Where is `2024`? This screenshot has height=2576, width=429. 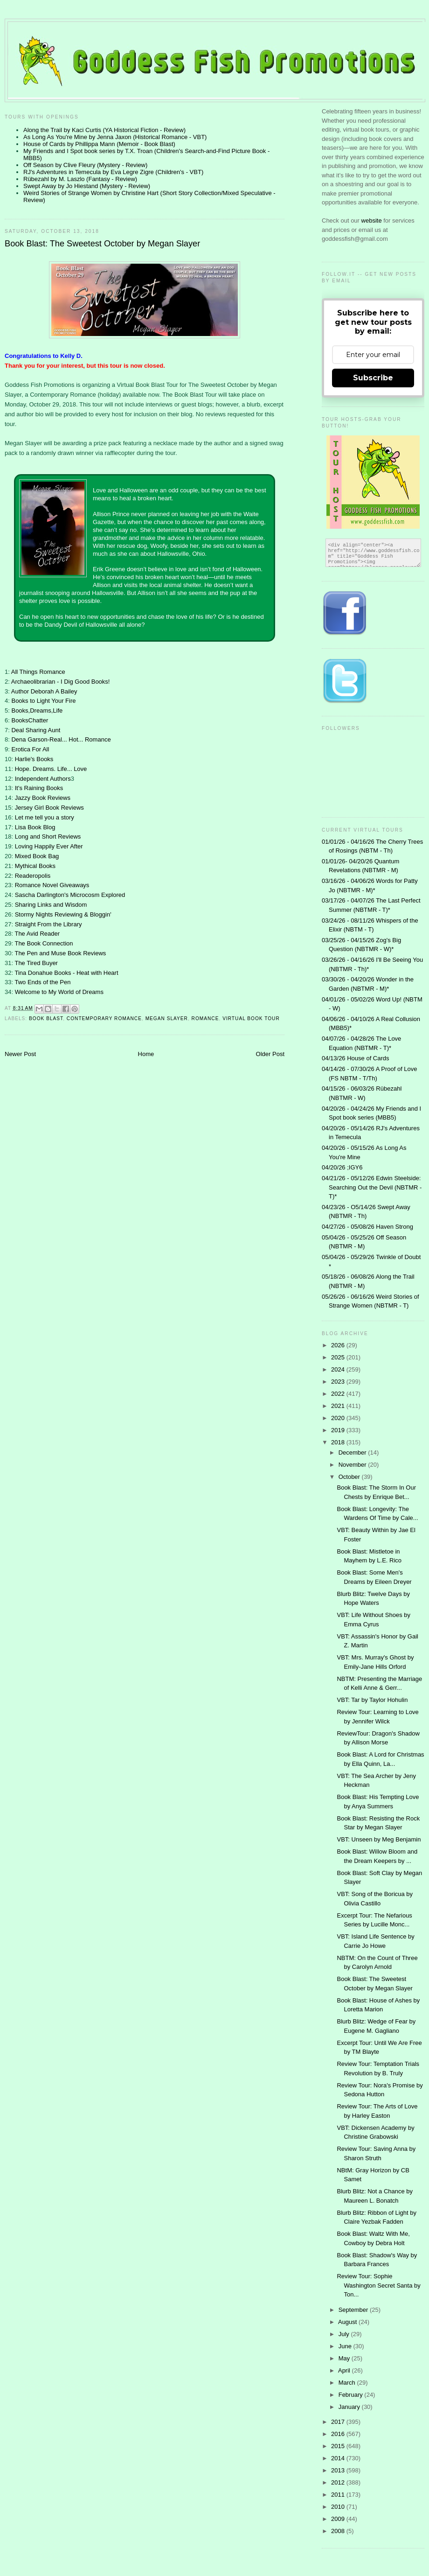 2024 is located at coordinates (338, 1369).